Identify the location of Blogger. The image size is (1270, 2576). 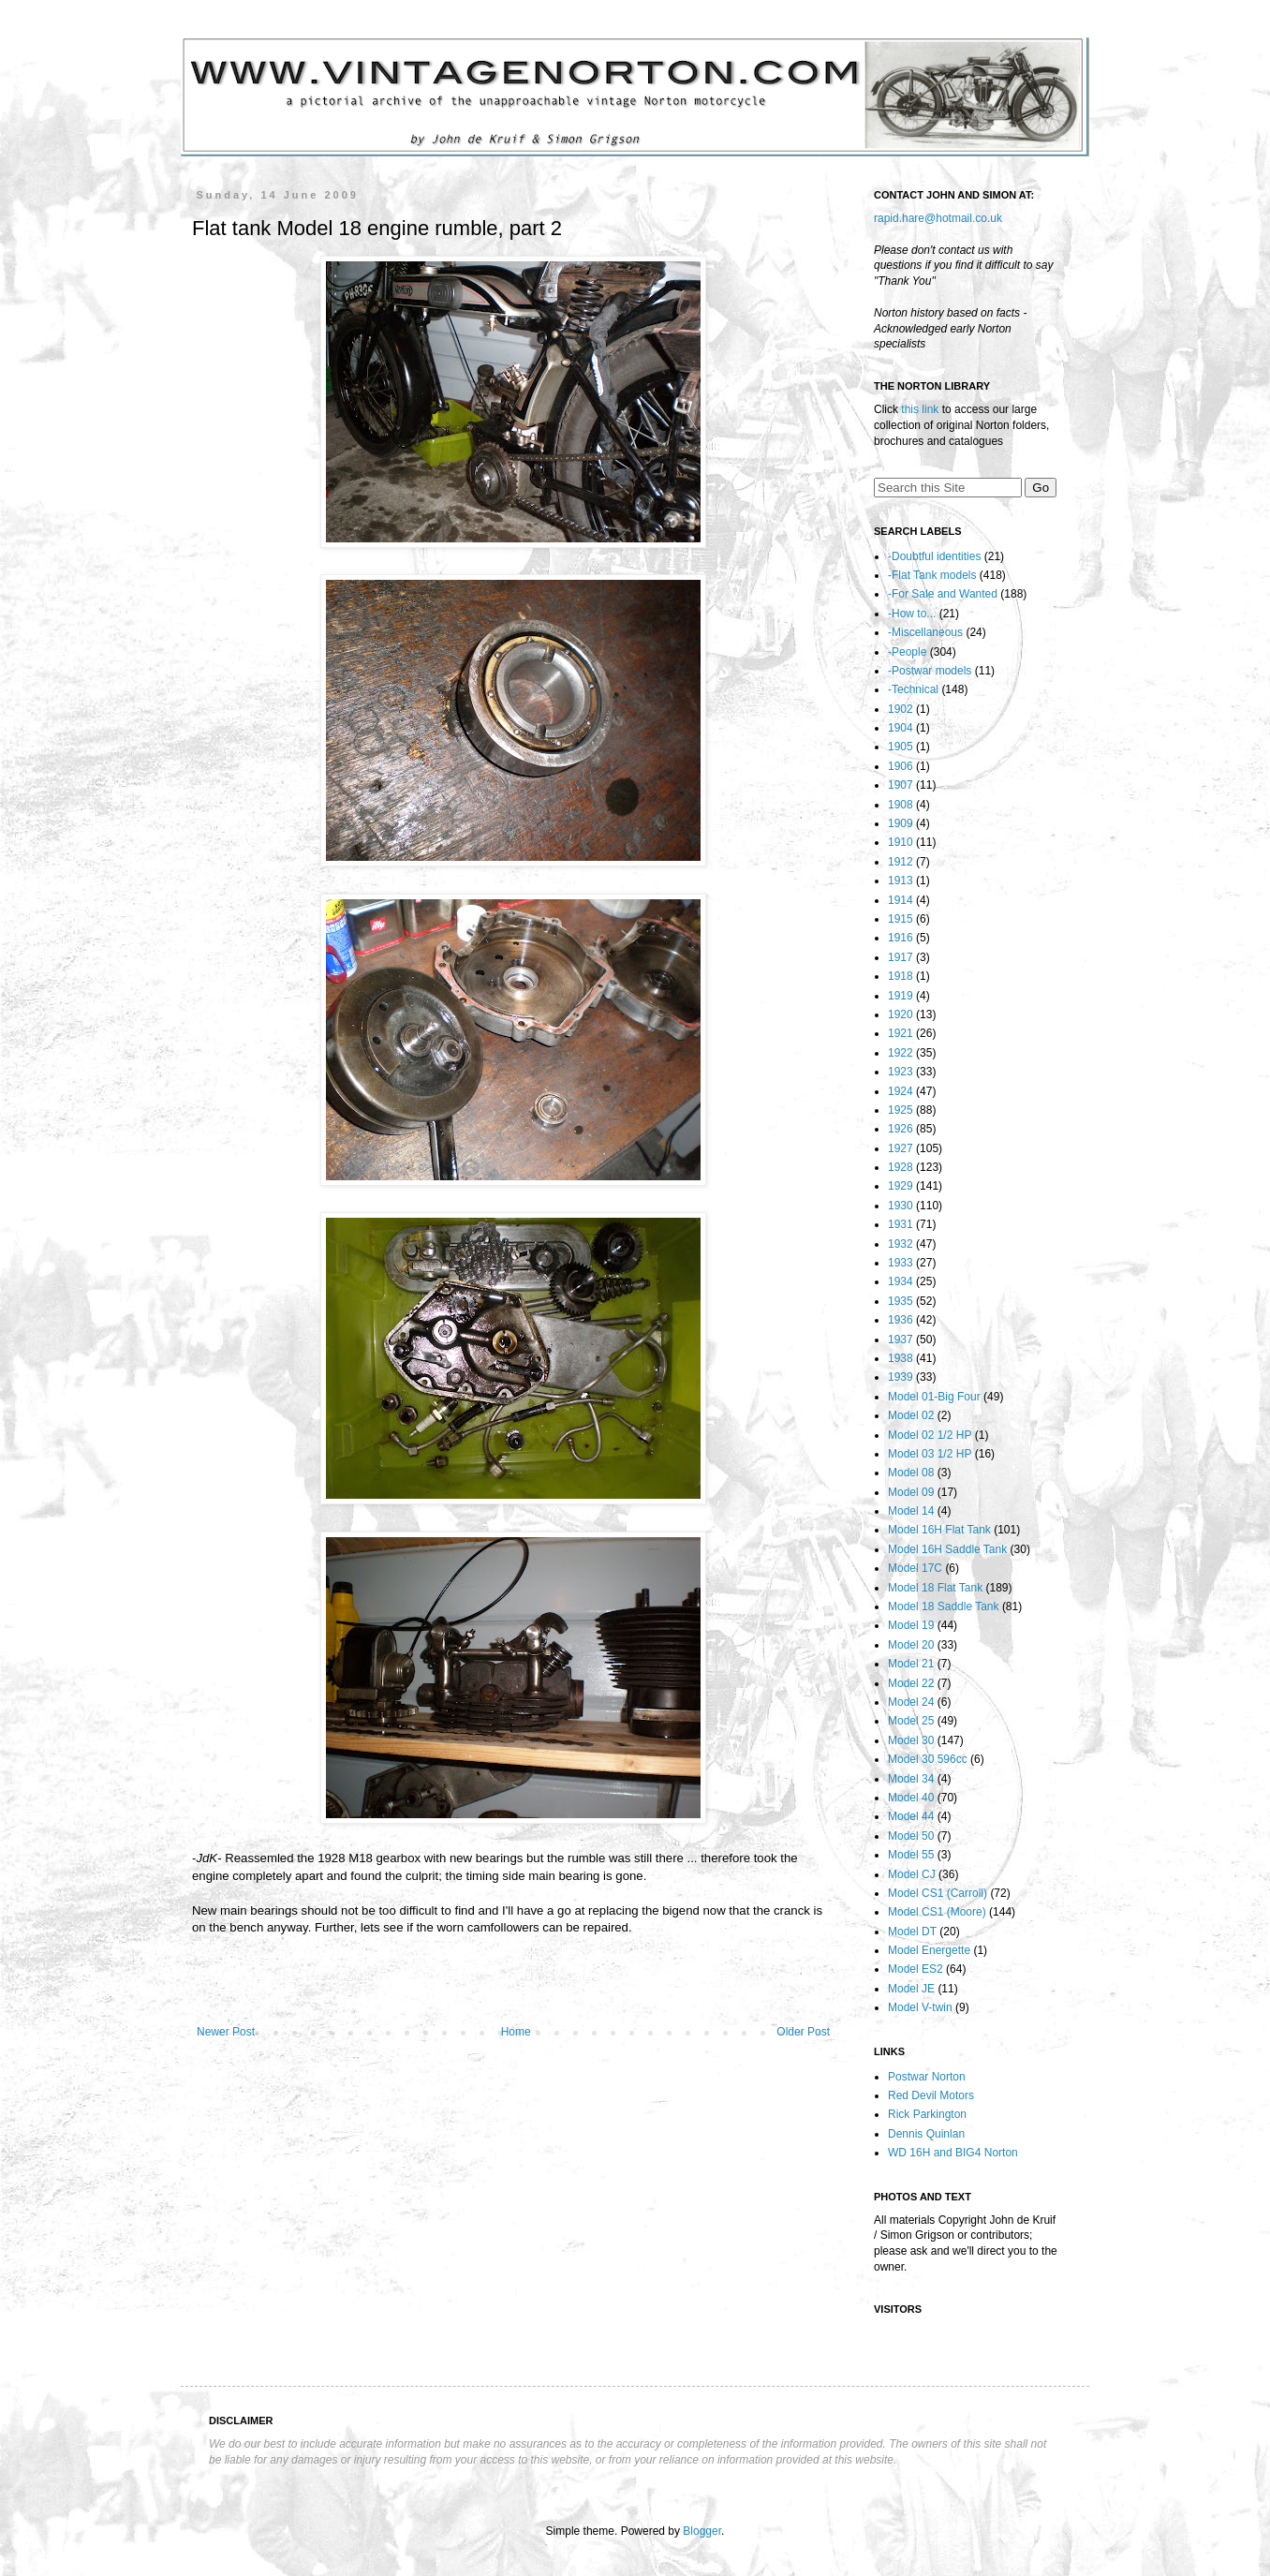
(702, 2531).